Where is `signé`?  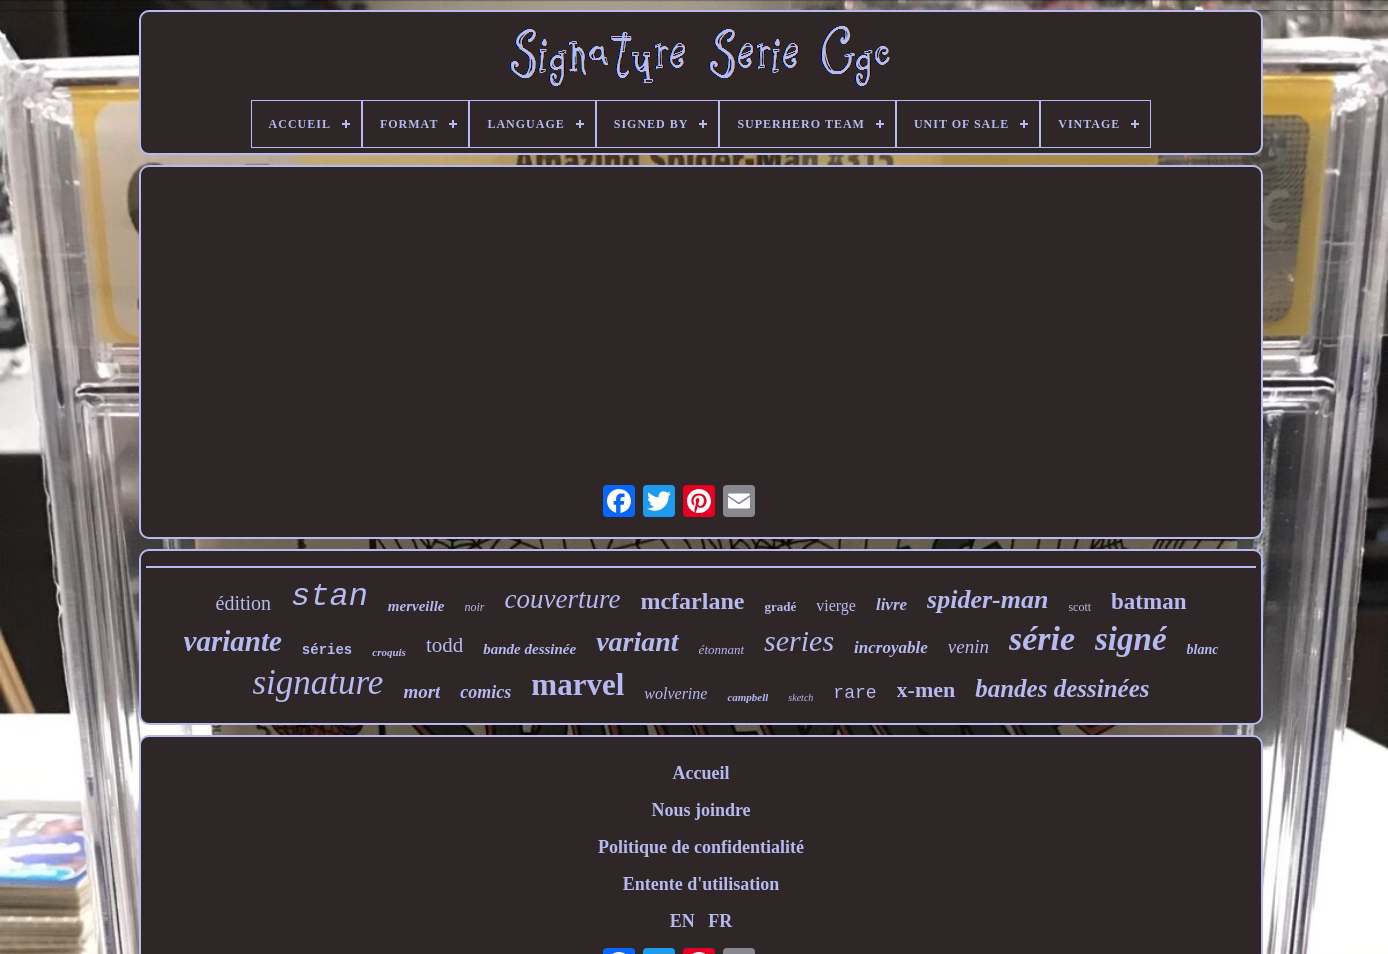
signé is located at coordinates (1131, 639).